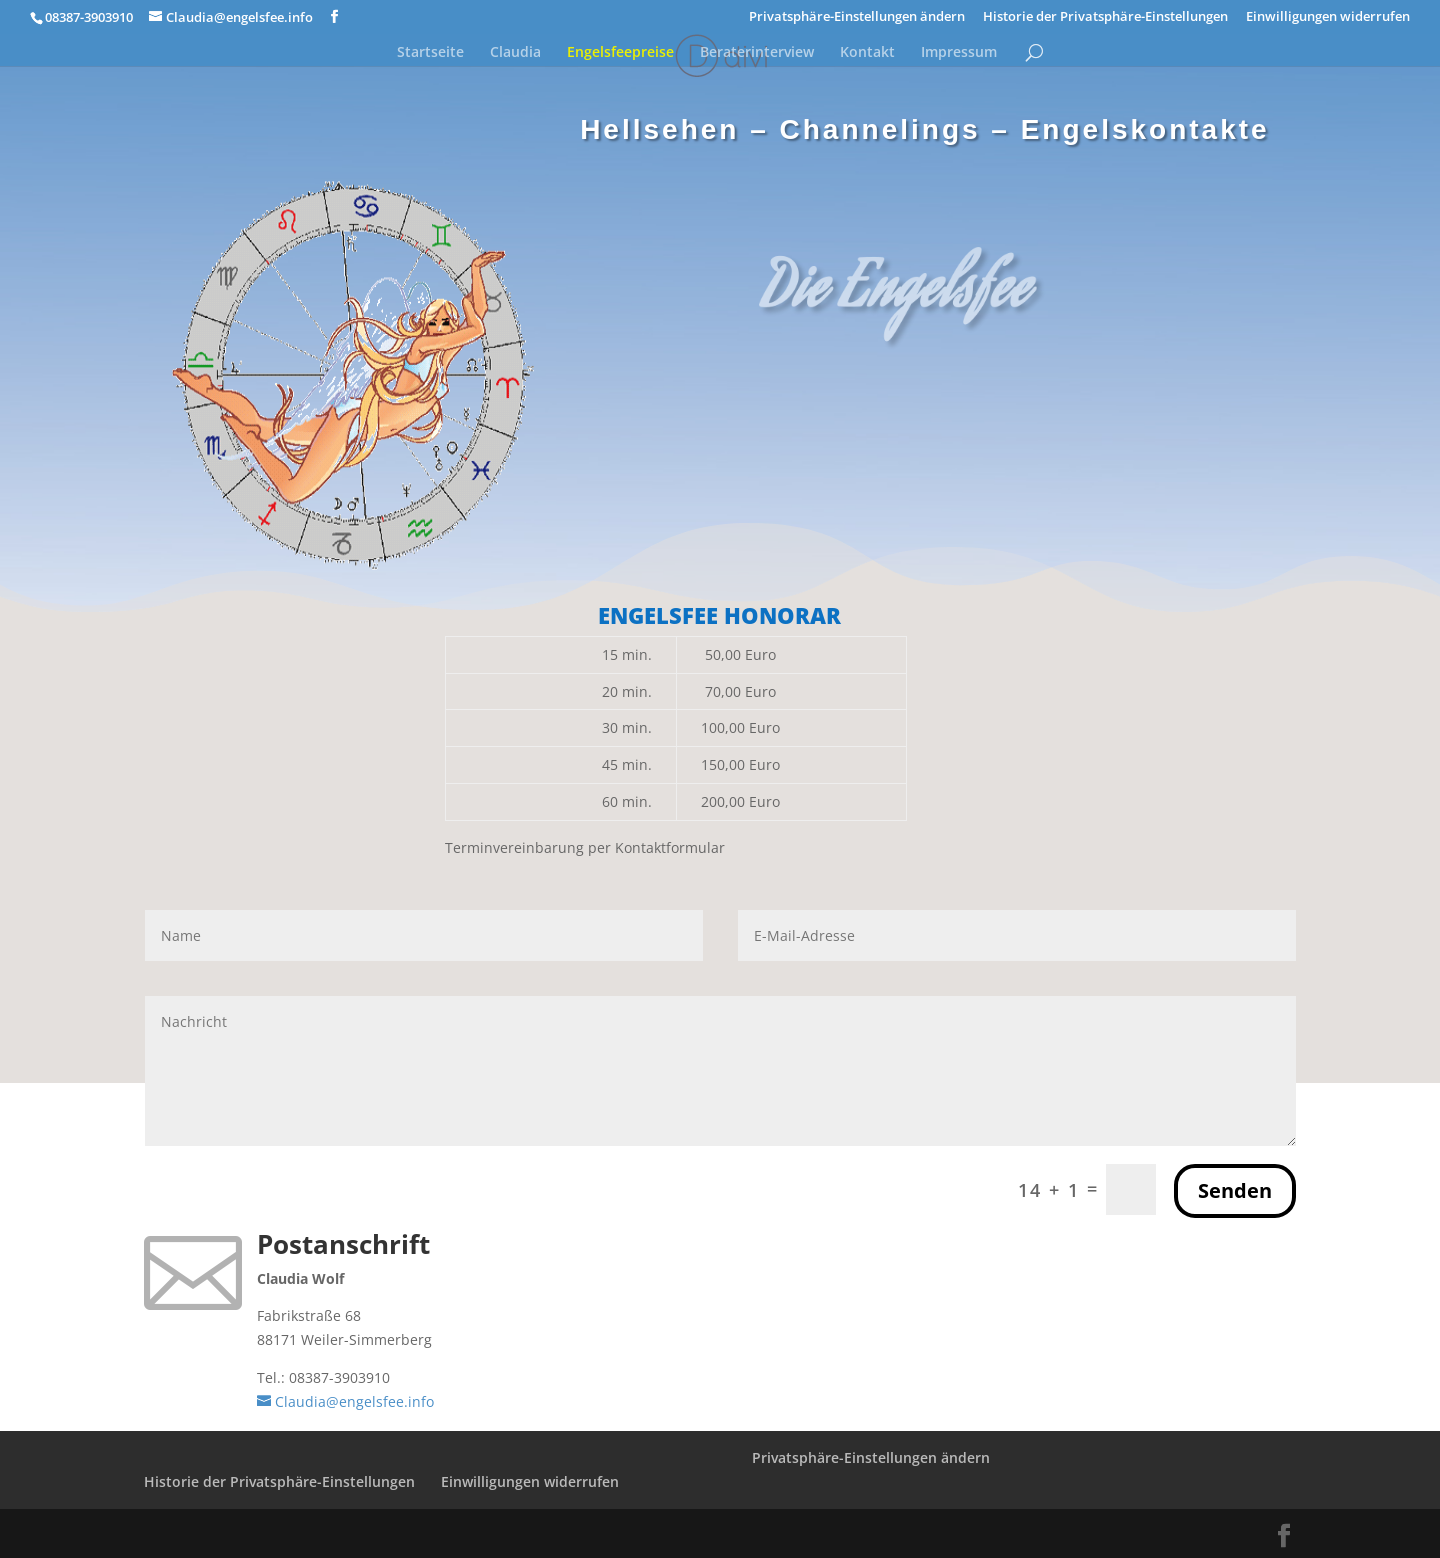 The image size is (1440, 1558). Describe the element at coordinates (1328, 17) in the screenshot. I see `Einwilligungen widerrufen` at that location.